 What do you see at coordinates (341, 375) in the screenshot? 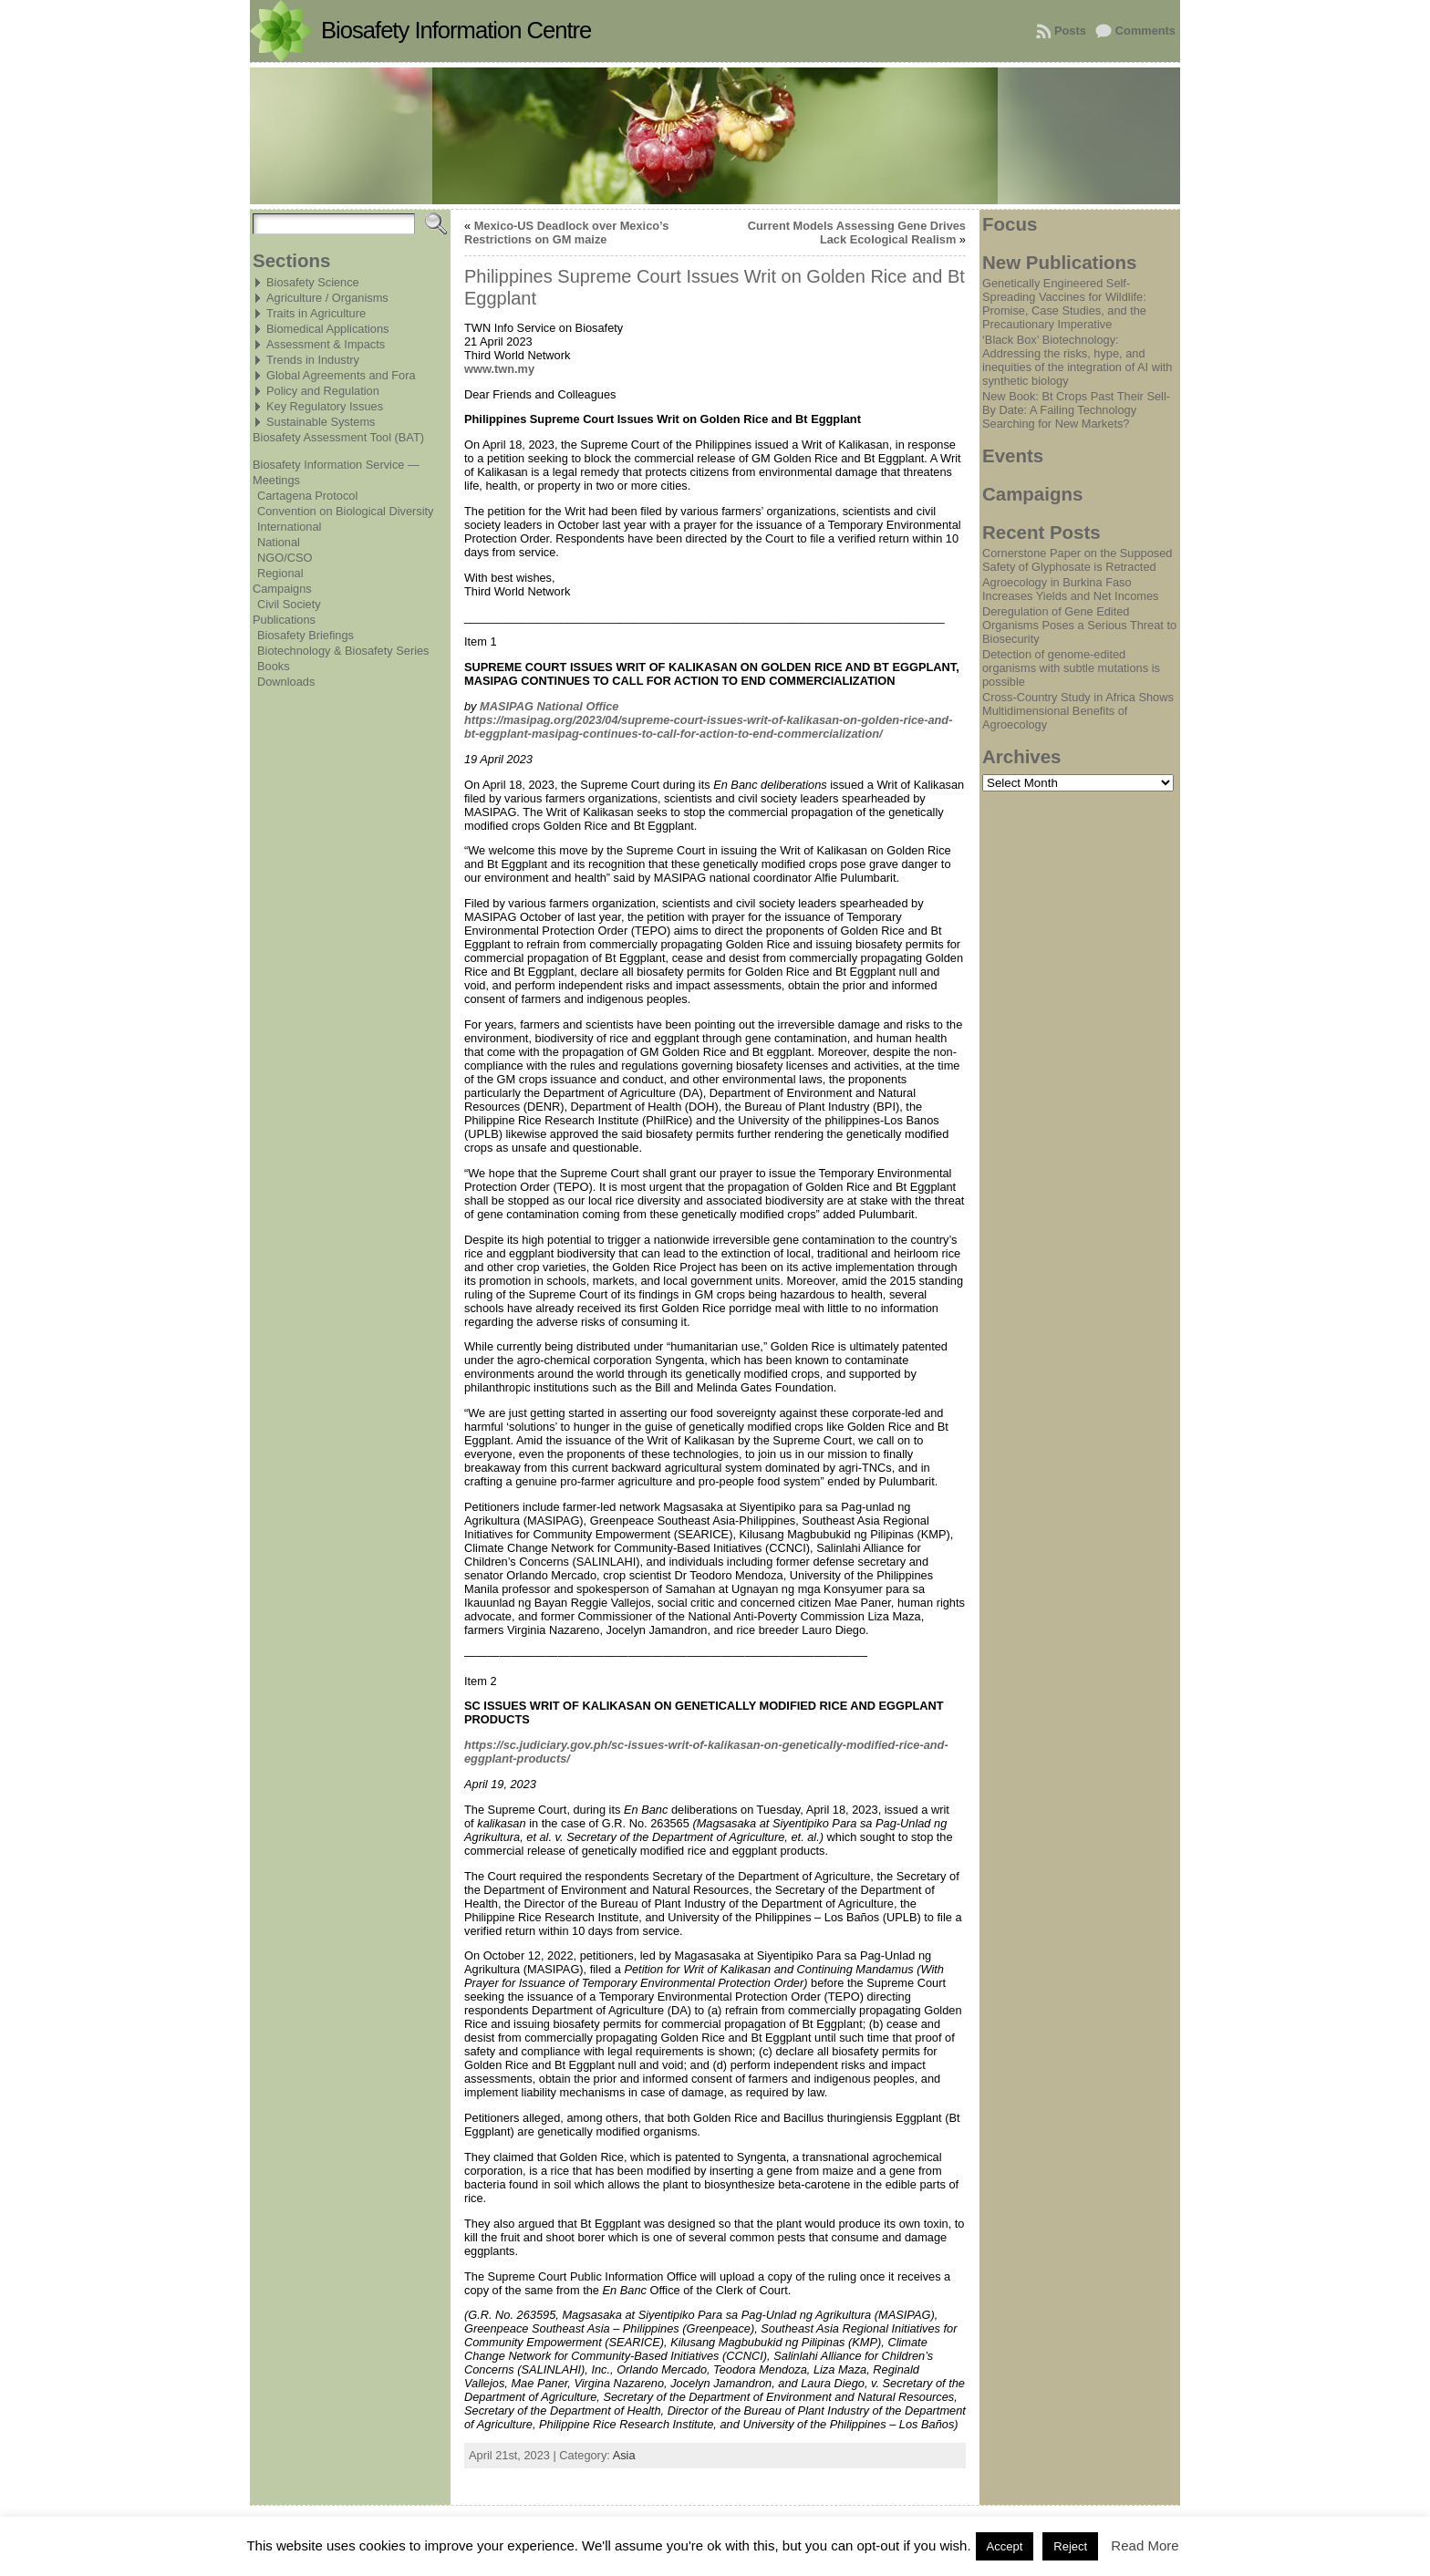
I see `Global Agreements and Fora` at bounding box center [341, 375].